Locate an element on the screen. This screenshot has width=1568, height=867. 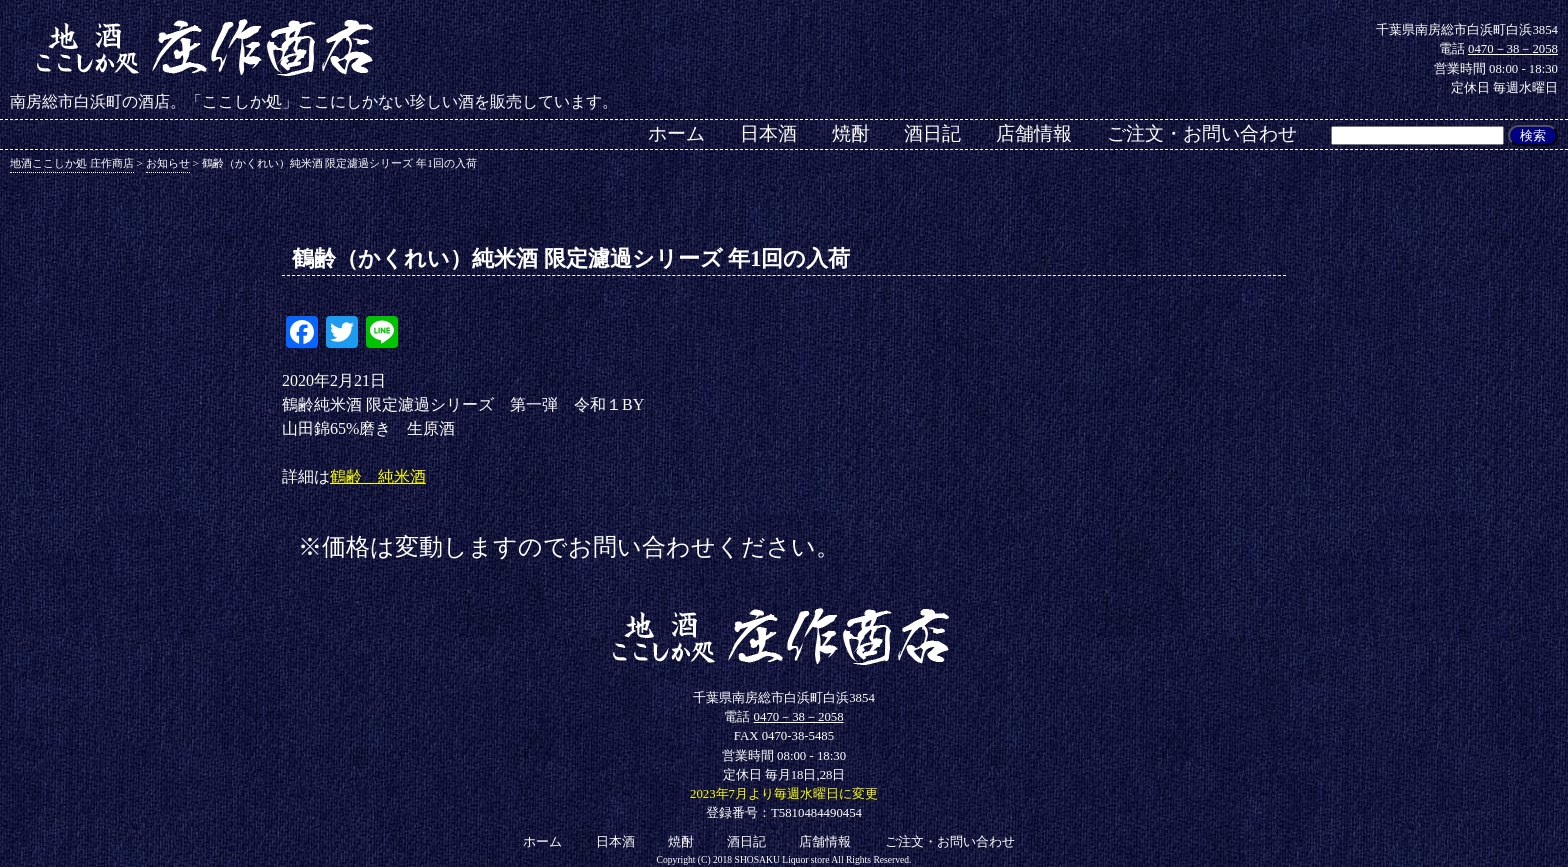
ホーム is located at coordinates (676, 133).